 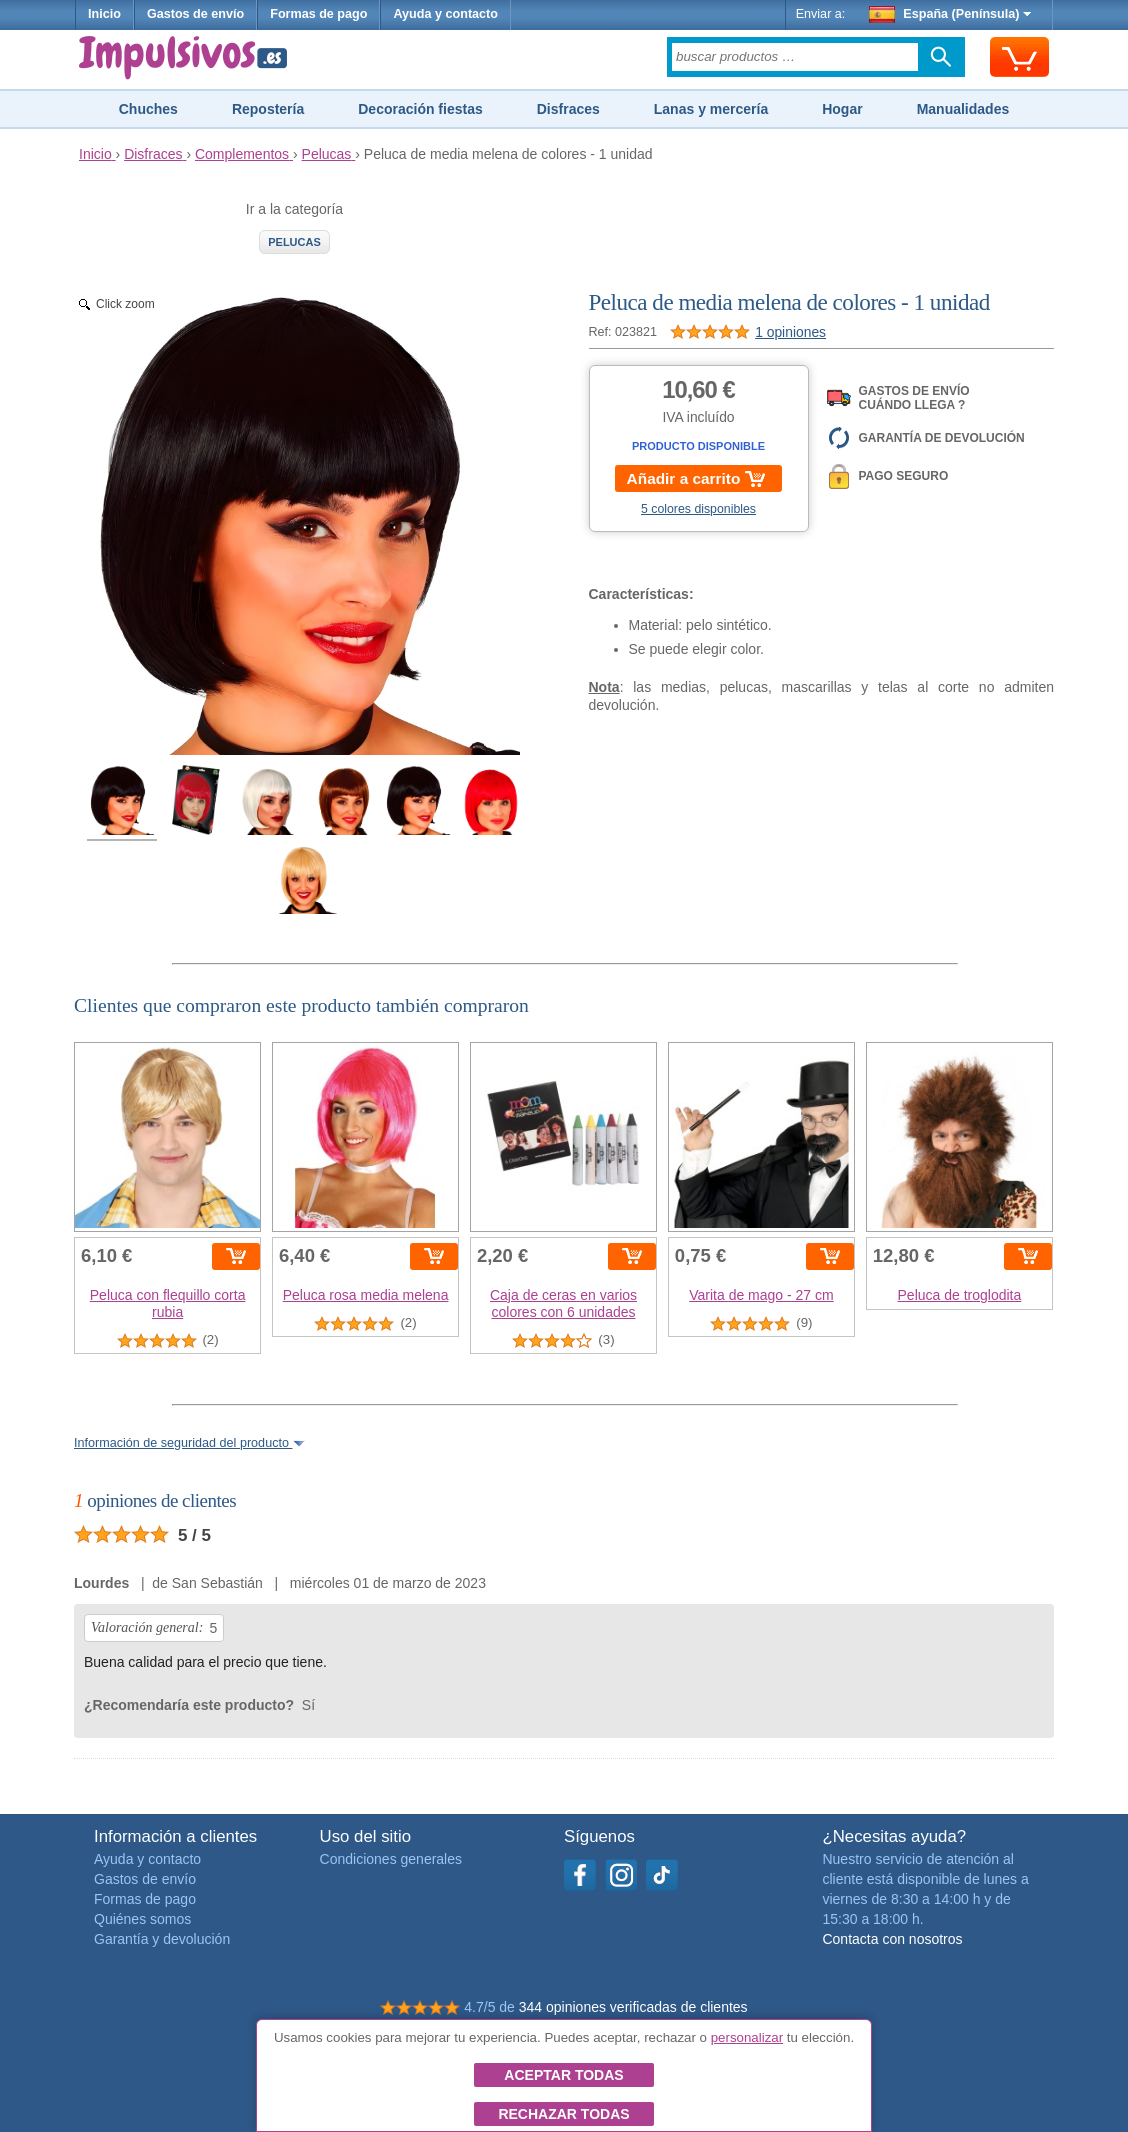 What do you see at coordinates (842, 109) in the screenshot?
I see `Hogar` at bounding box center [842, 109].